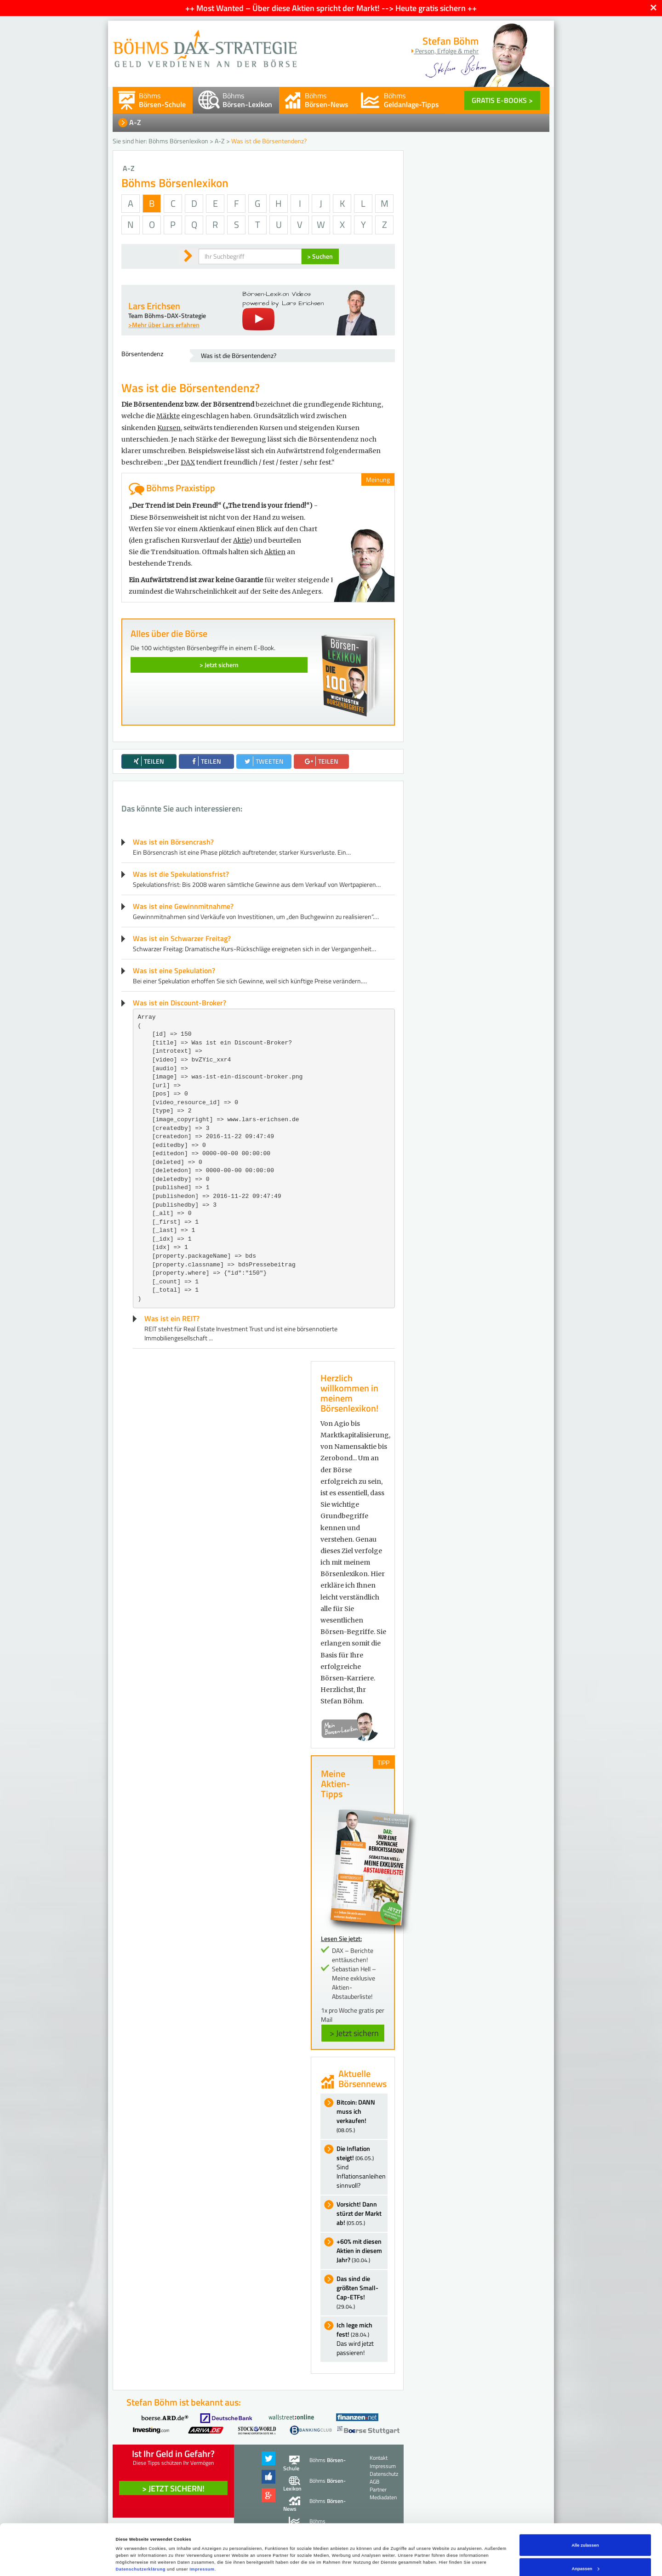 This screenshot has height=2576, width=662. What do you see at coordinates (320, 256) in the screenshot?
I see `> Suchen` at bounding box center [320, 256].